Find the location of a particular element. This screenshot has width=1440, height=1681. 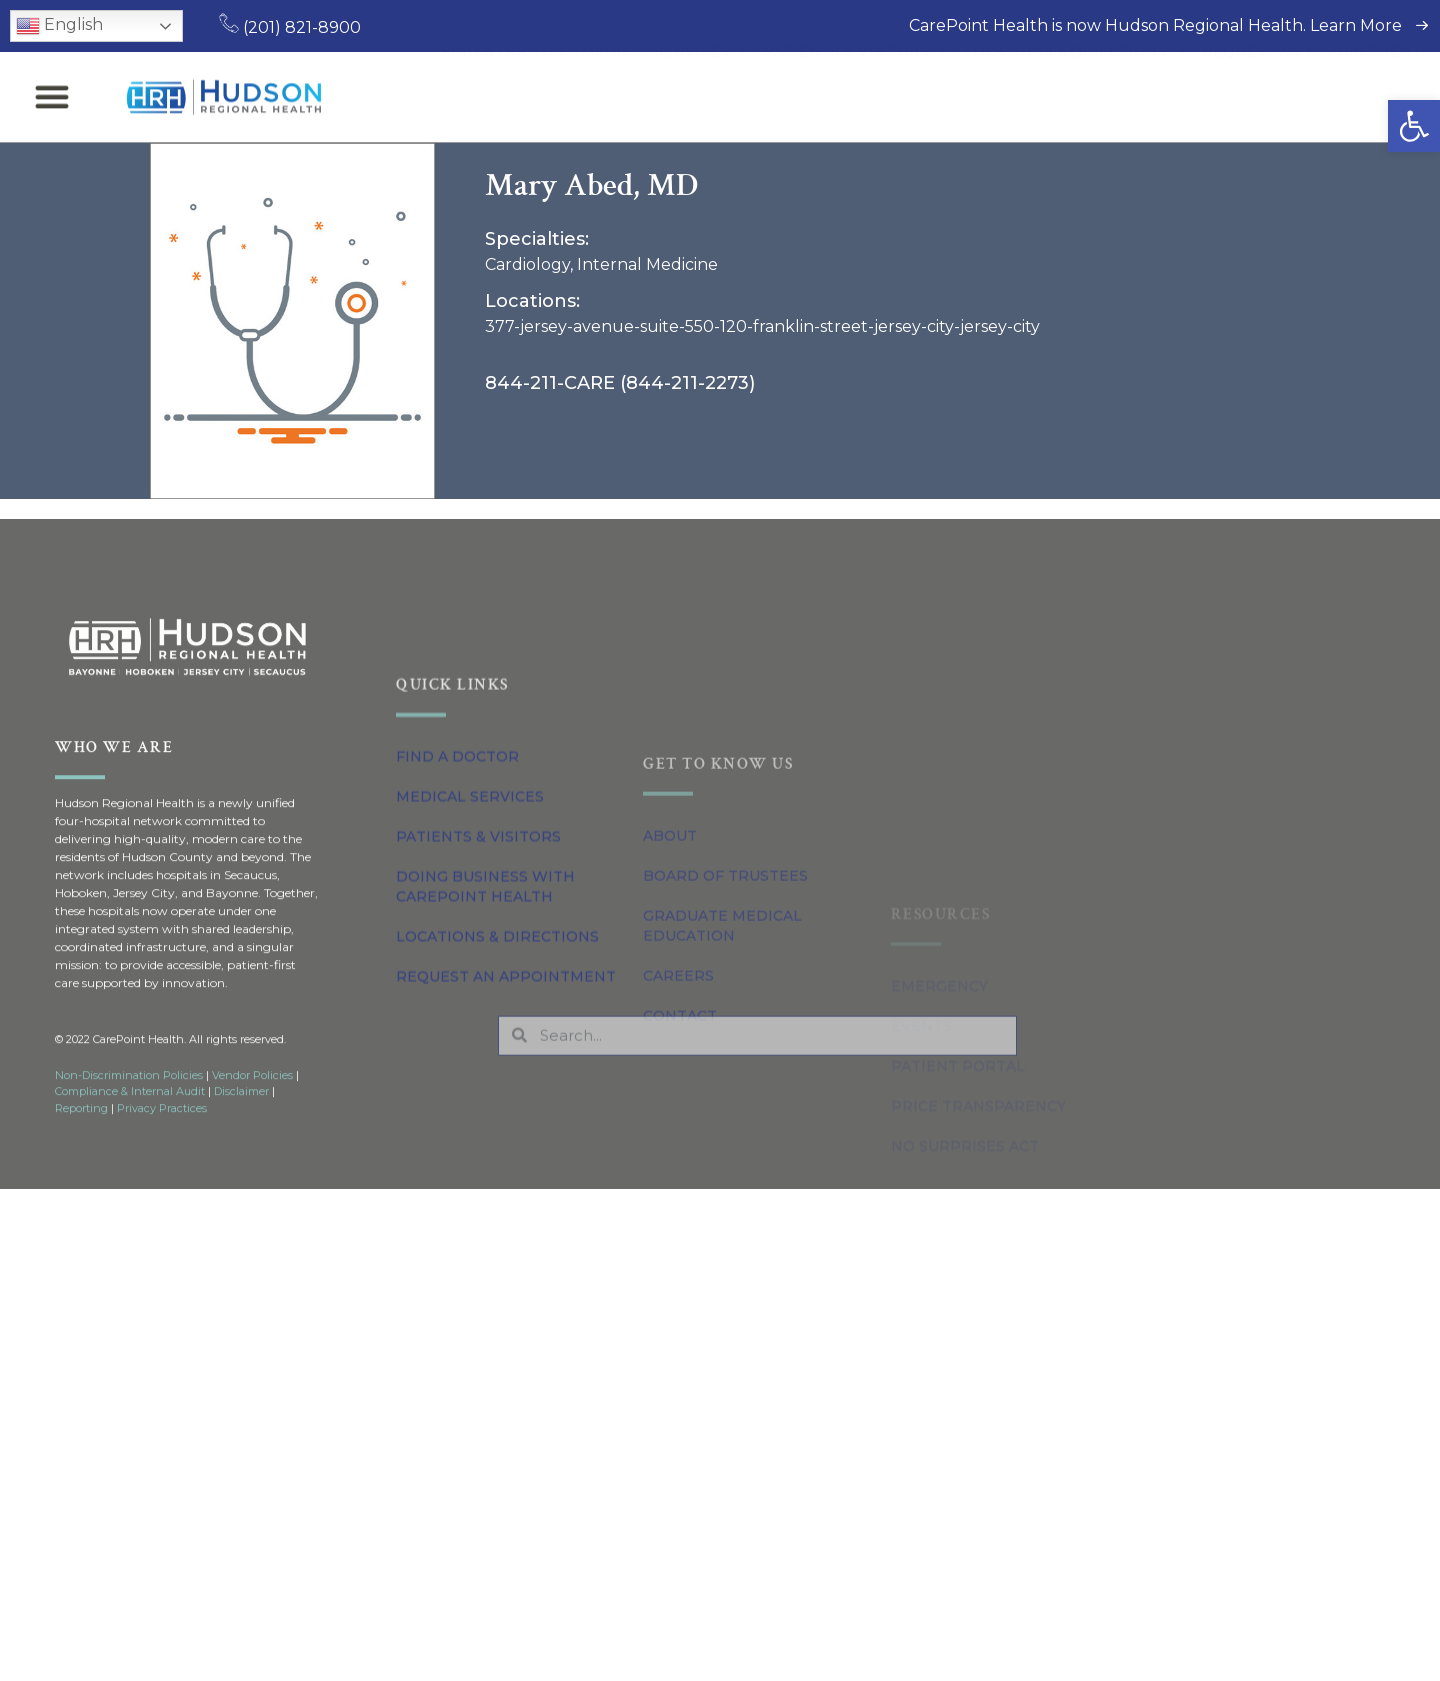

Vendor Policies is located at coordinates (252, 1119).